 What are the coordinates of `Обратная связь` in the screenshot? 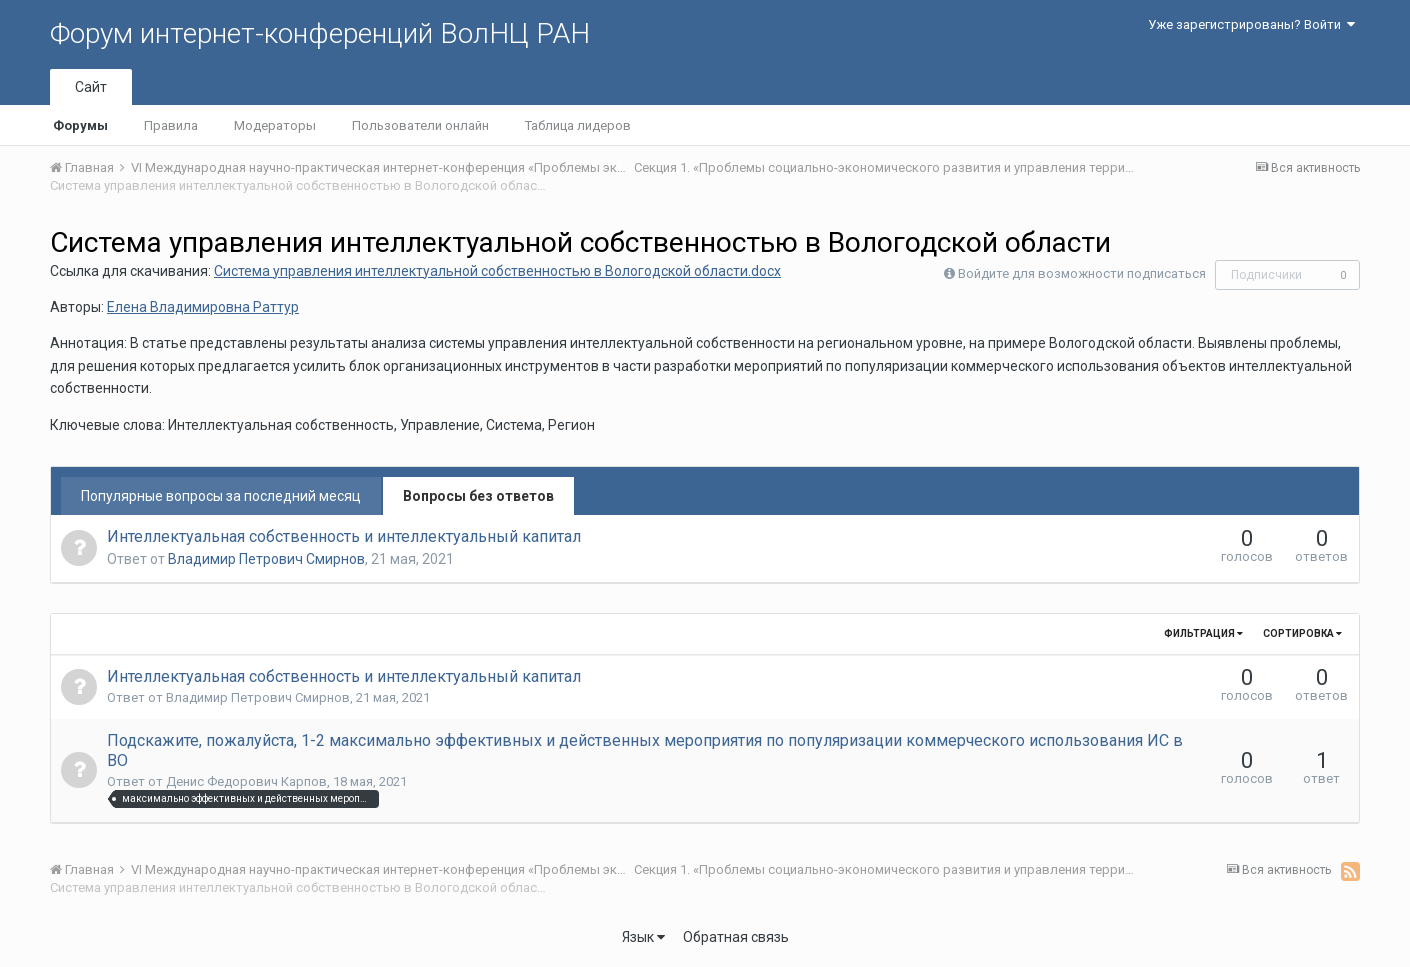 It's located at (736, 937).